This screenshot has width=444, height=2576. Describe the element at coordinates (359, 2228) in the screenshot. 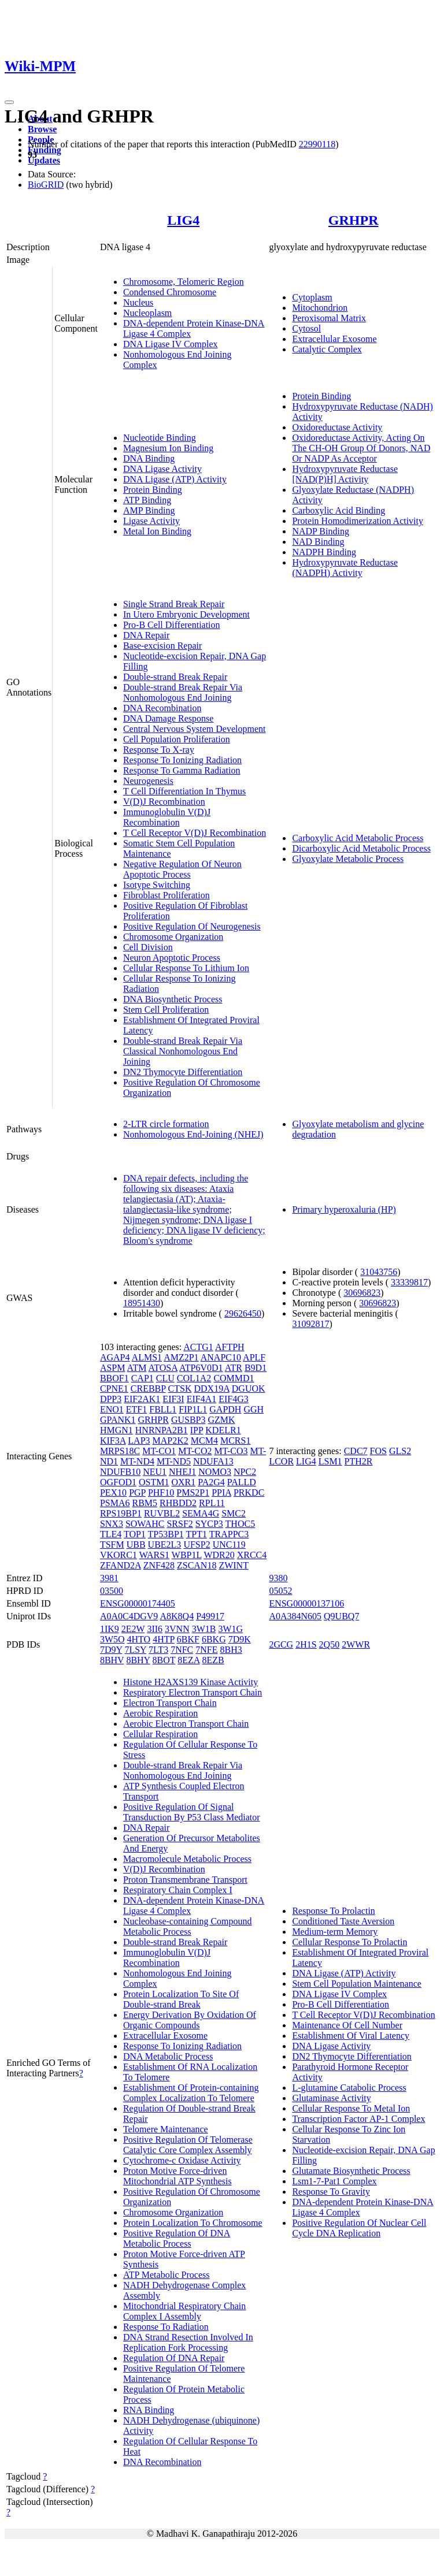

I see `Positive Regulation Of Nuclear Cell Cycle DNA Replication` at that location.